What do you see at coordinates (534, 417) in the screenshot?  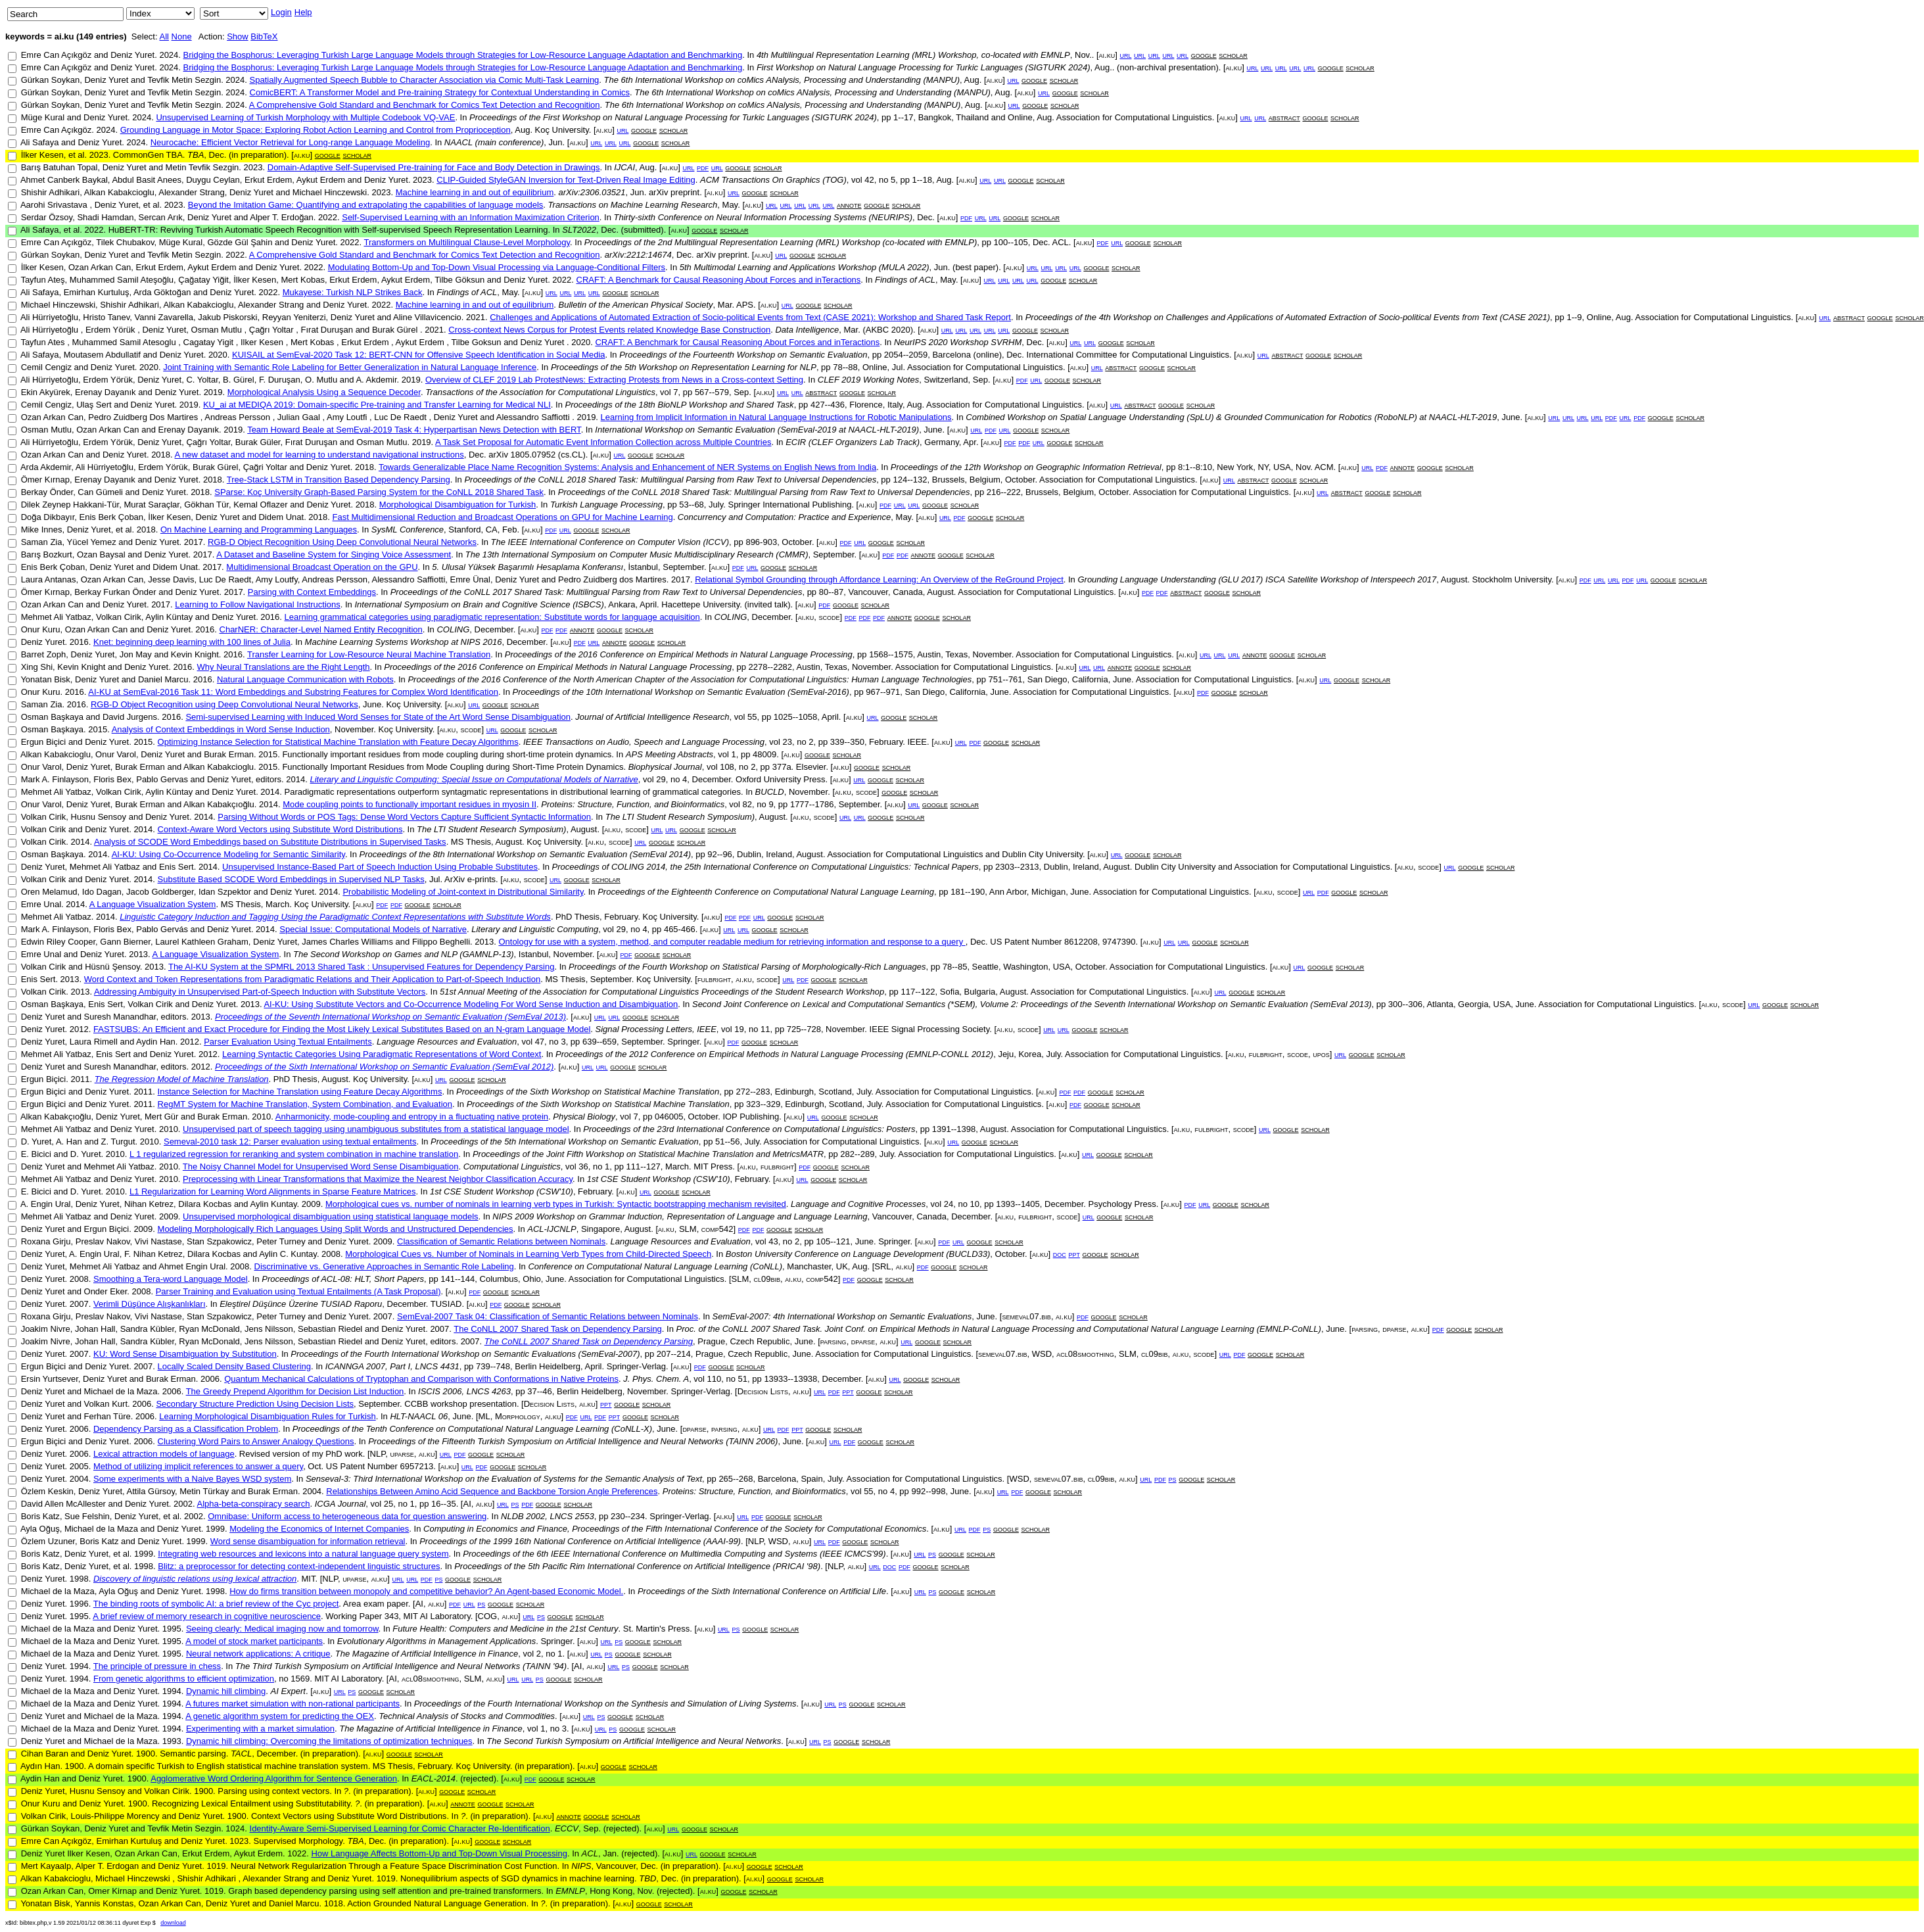 I see `Alessandro Saffiotti` at bounding box center [534, 417].